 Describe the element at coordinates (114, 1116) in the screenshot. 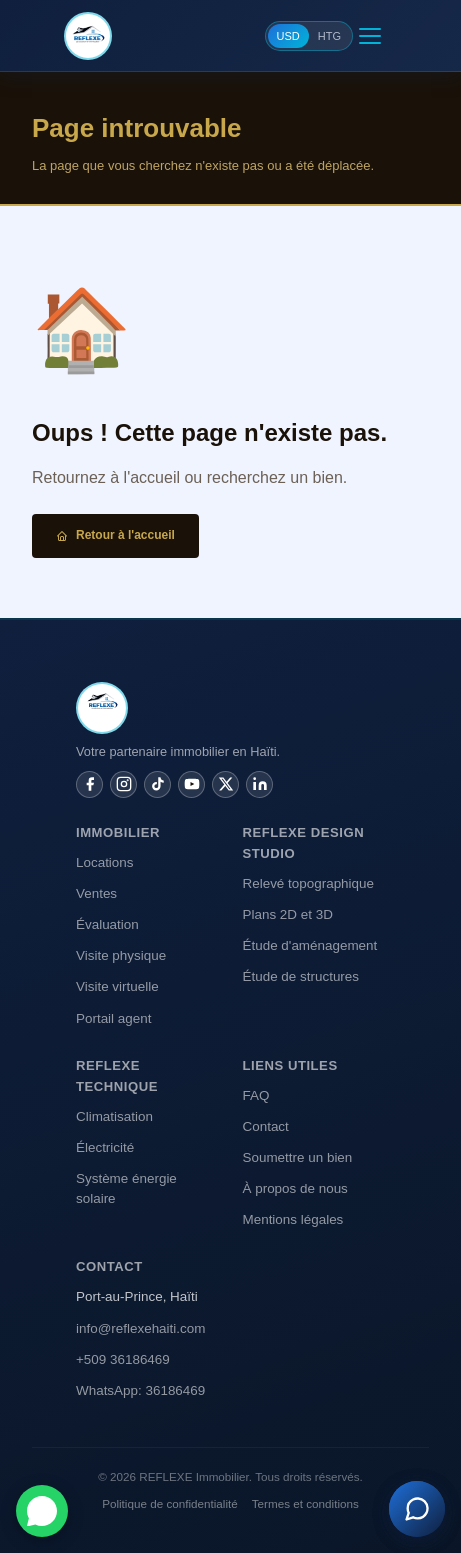

I see `Climatisation` at that location.